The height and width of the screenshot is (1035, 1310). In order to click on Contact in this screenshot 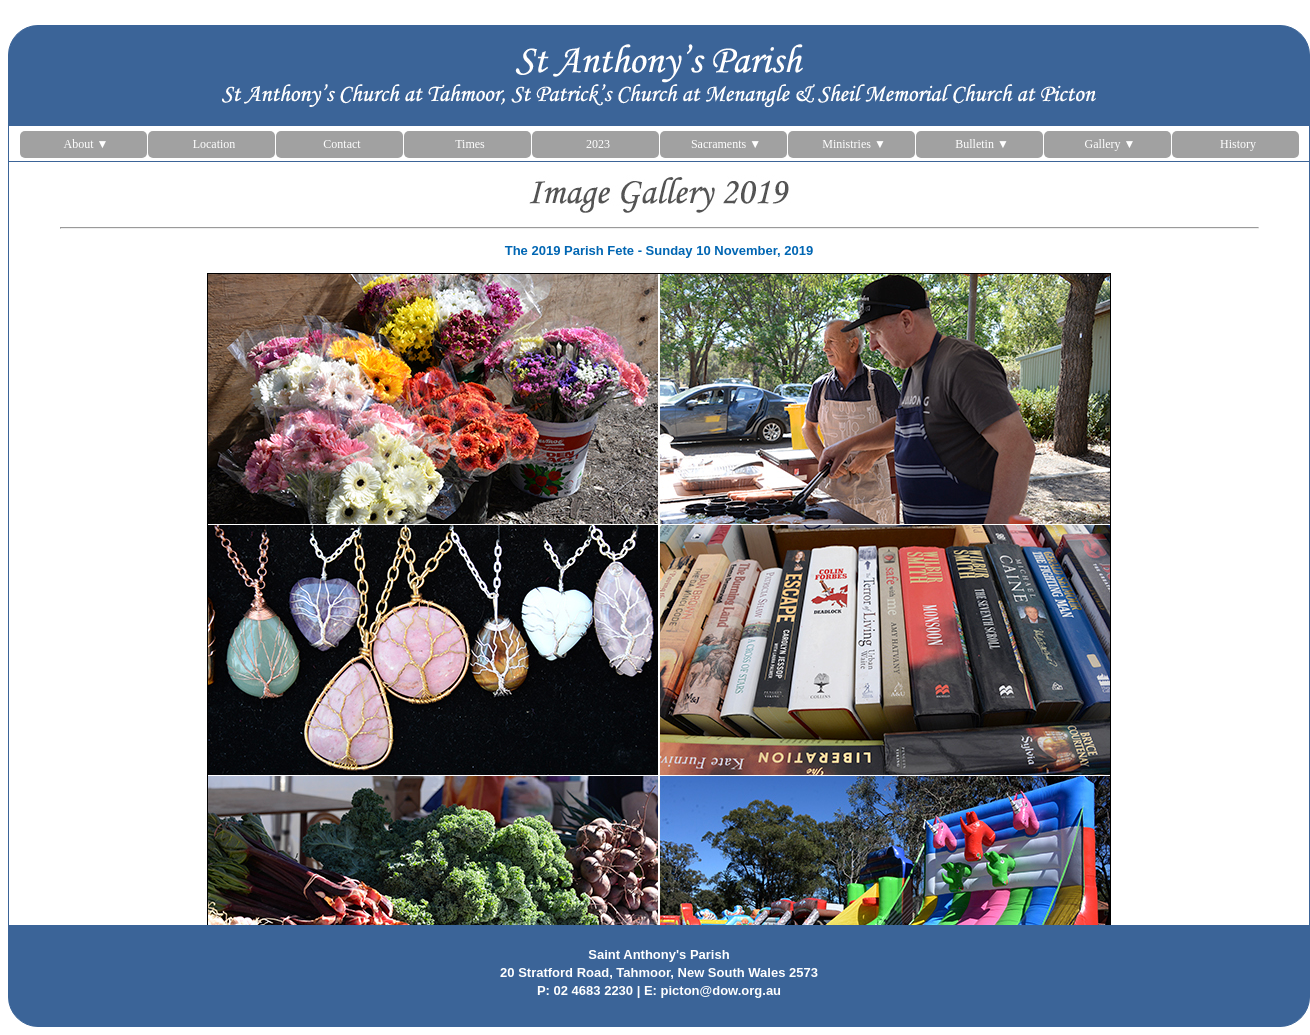, I will do `click(341, 144)`.